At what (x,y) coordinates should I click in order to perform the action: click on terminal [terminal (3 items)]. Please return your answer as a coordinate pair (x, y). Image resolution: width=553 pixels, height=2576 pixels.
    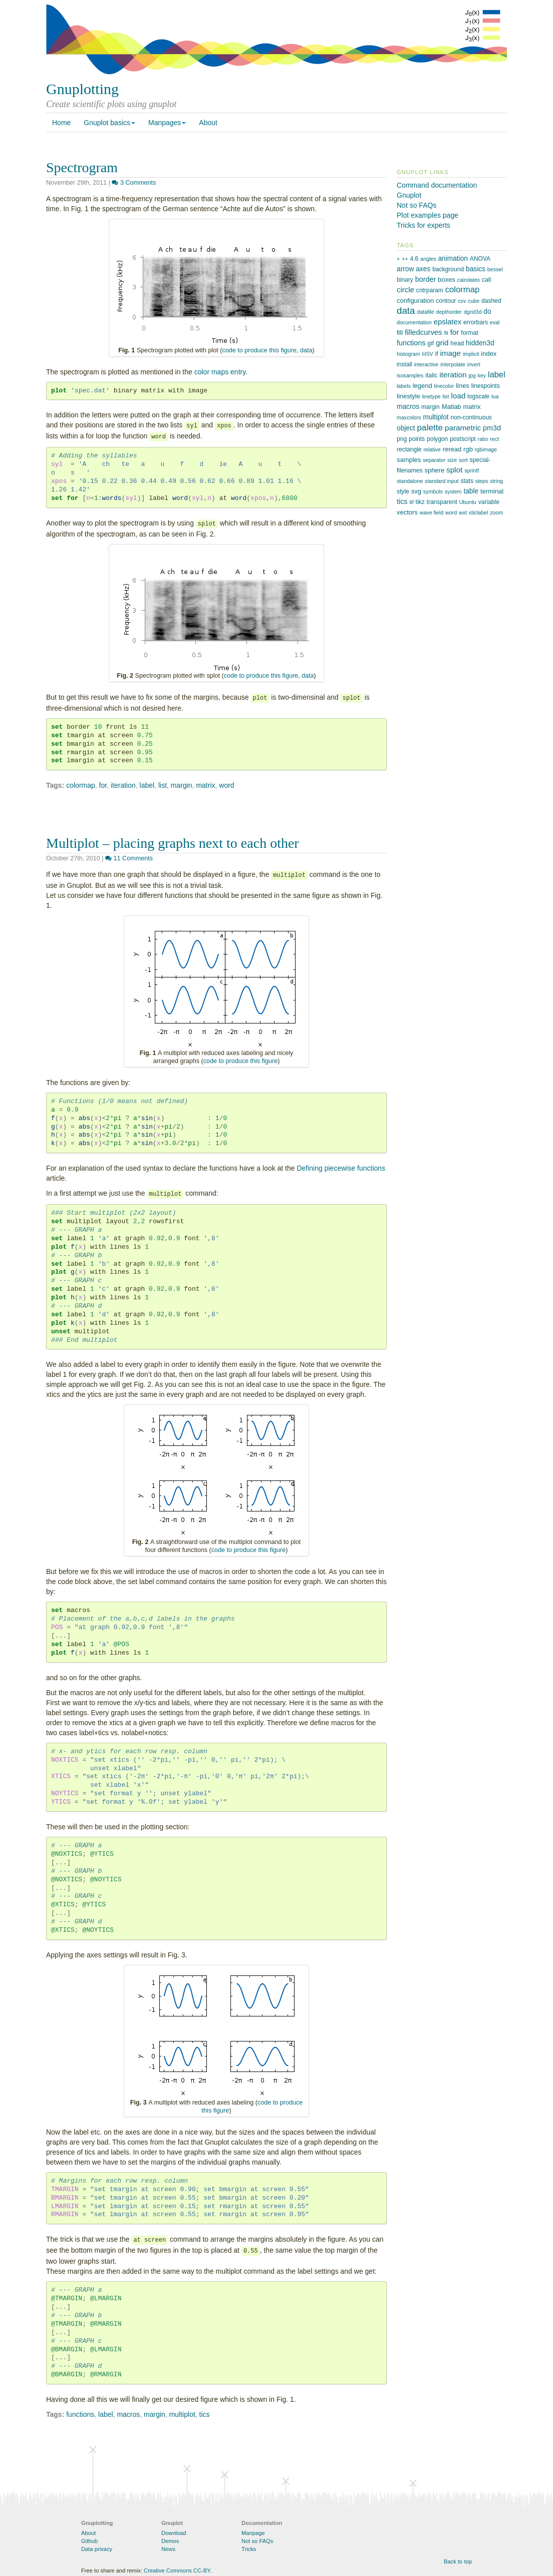
    Looking at the image, I should click on (491, 491).